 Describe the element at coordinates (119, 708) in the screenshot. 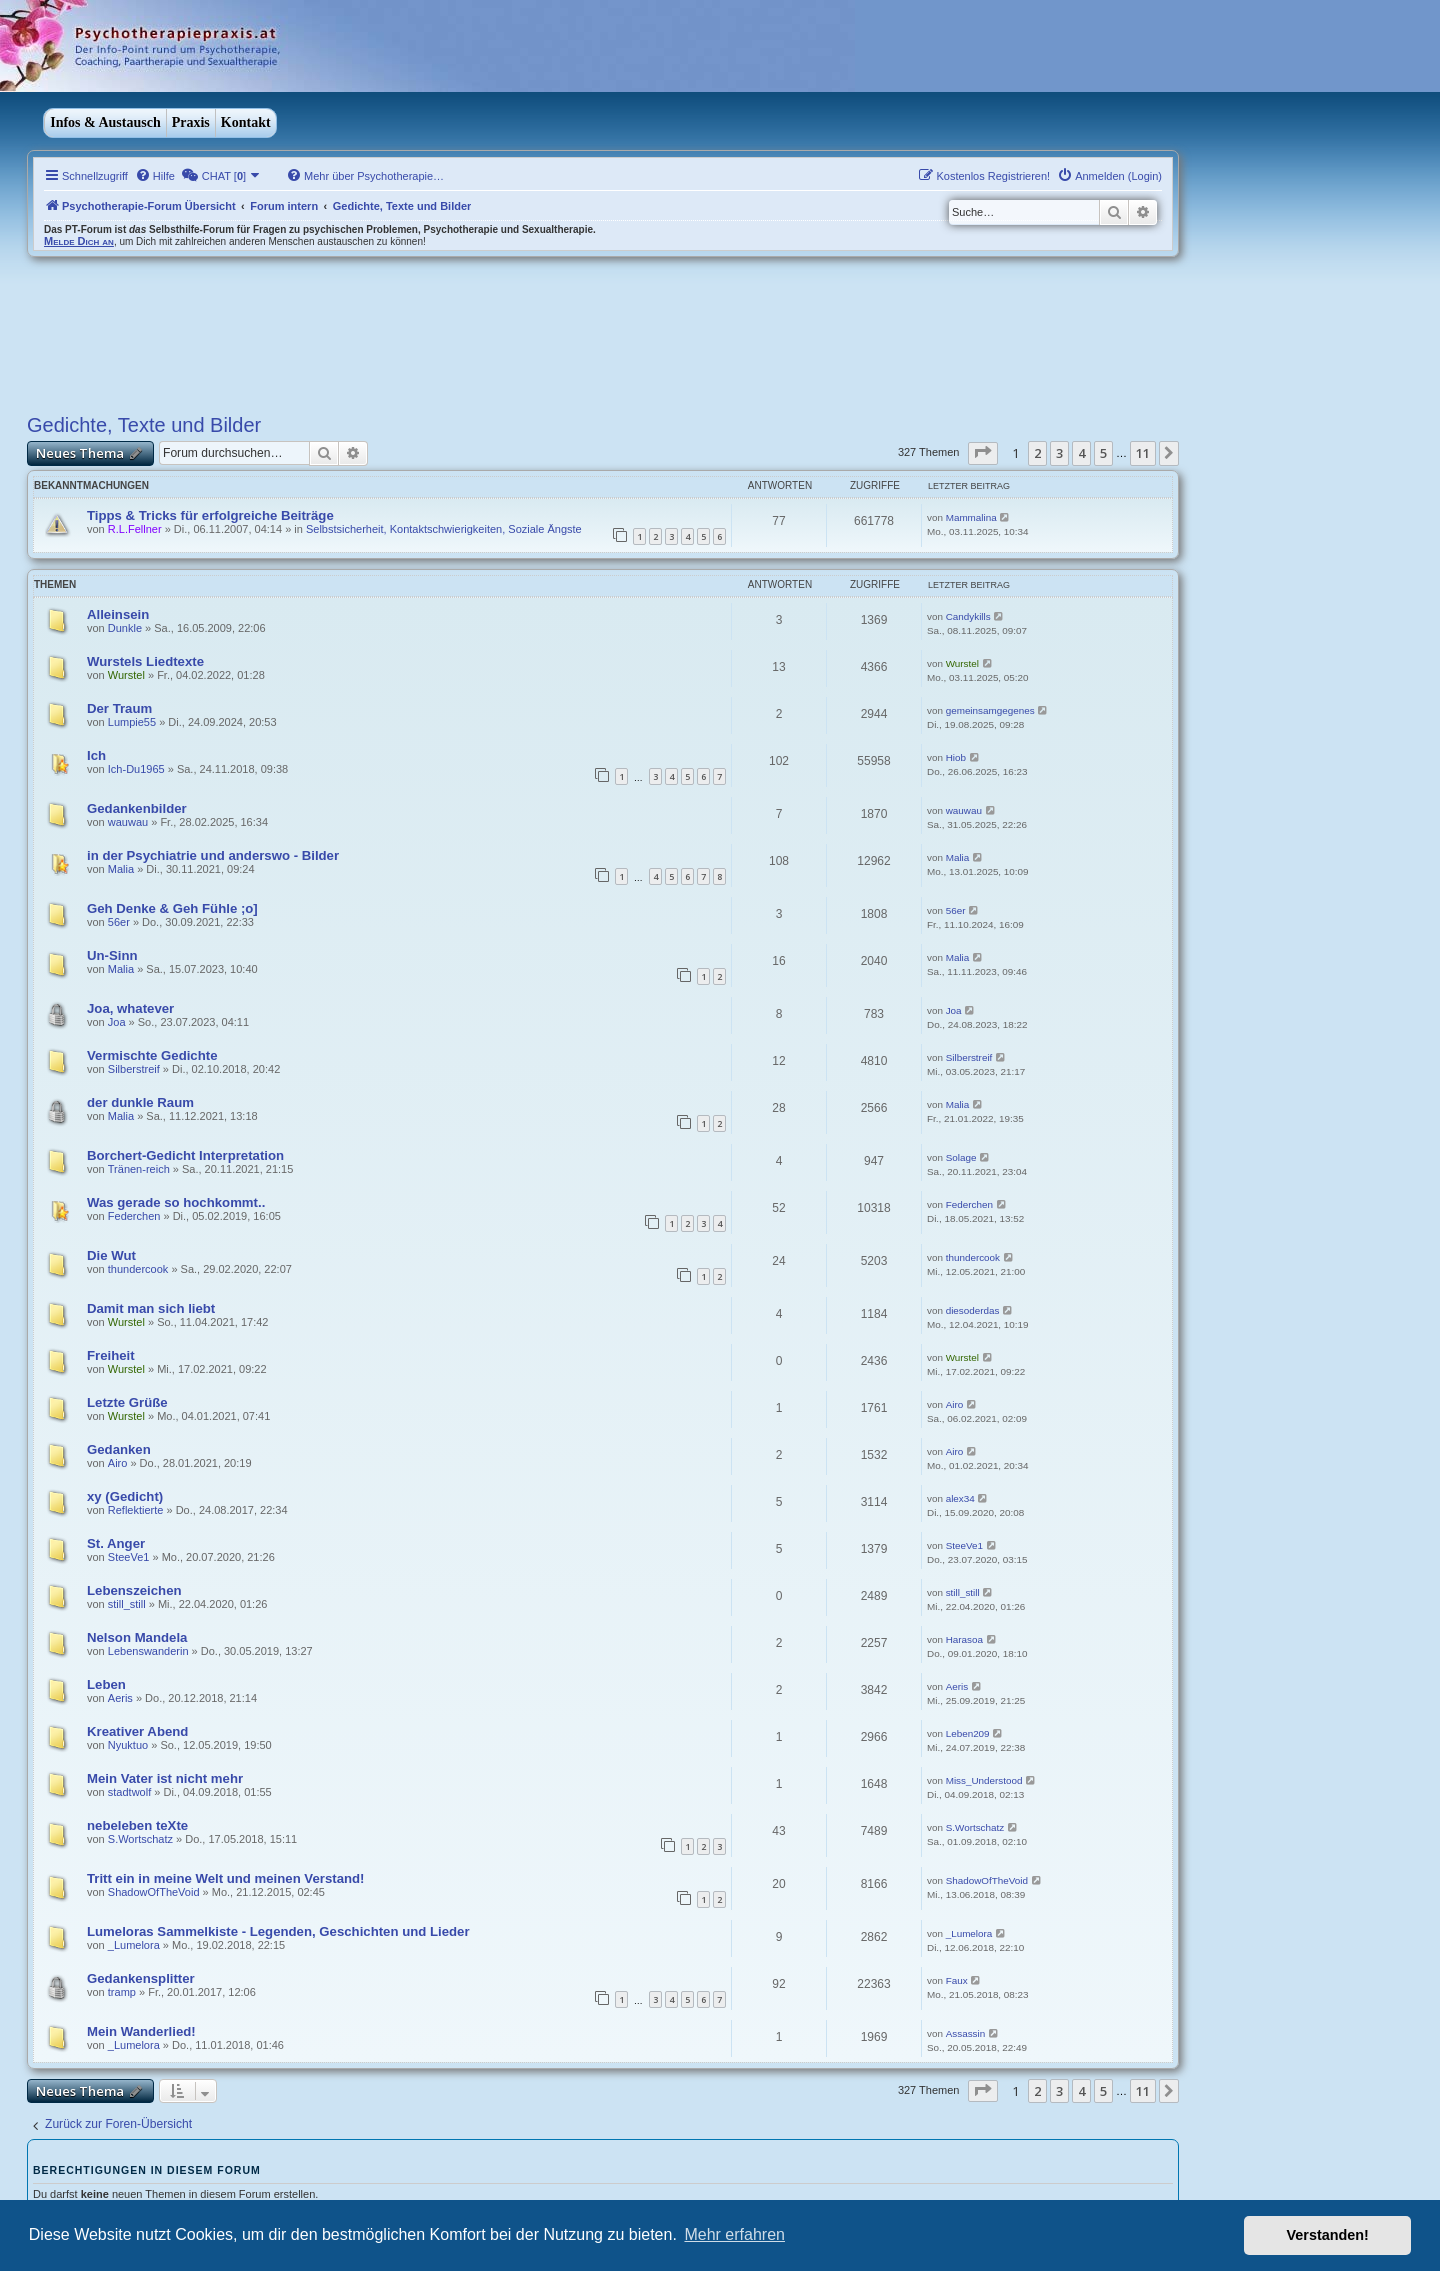

I see `Der Traum` at that location.